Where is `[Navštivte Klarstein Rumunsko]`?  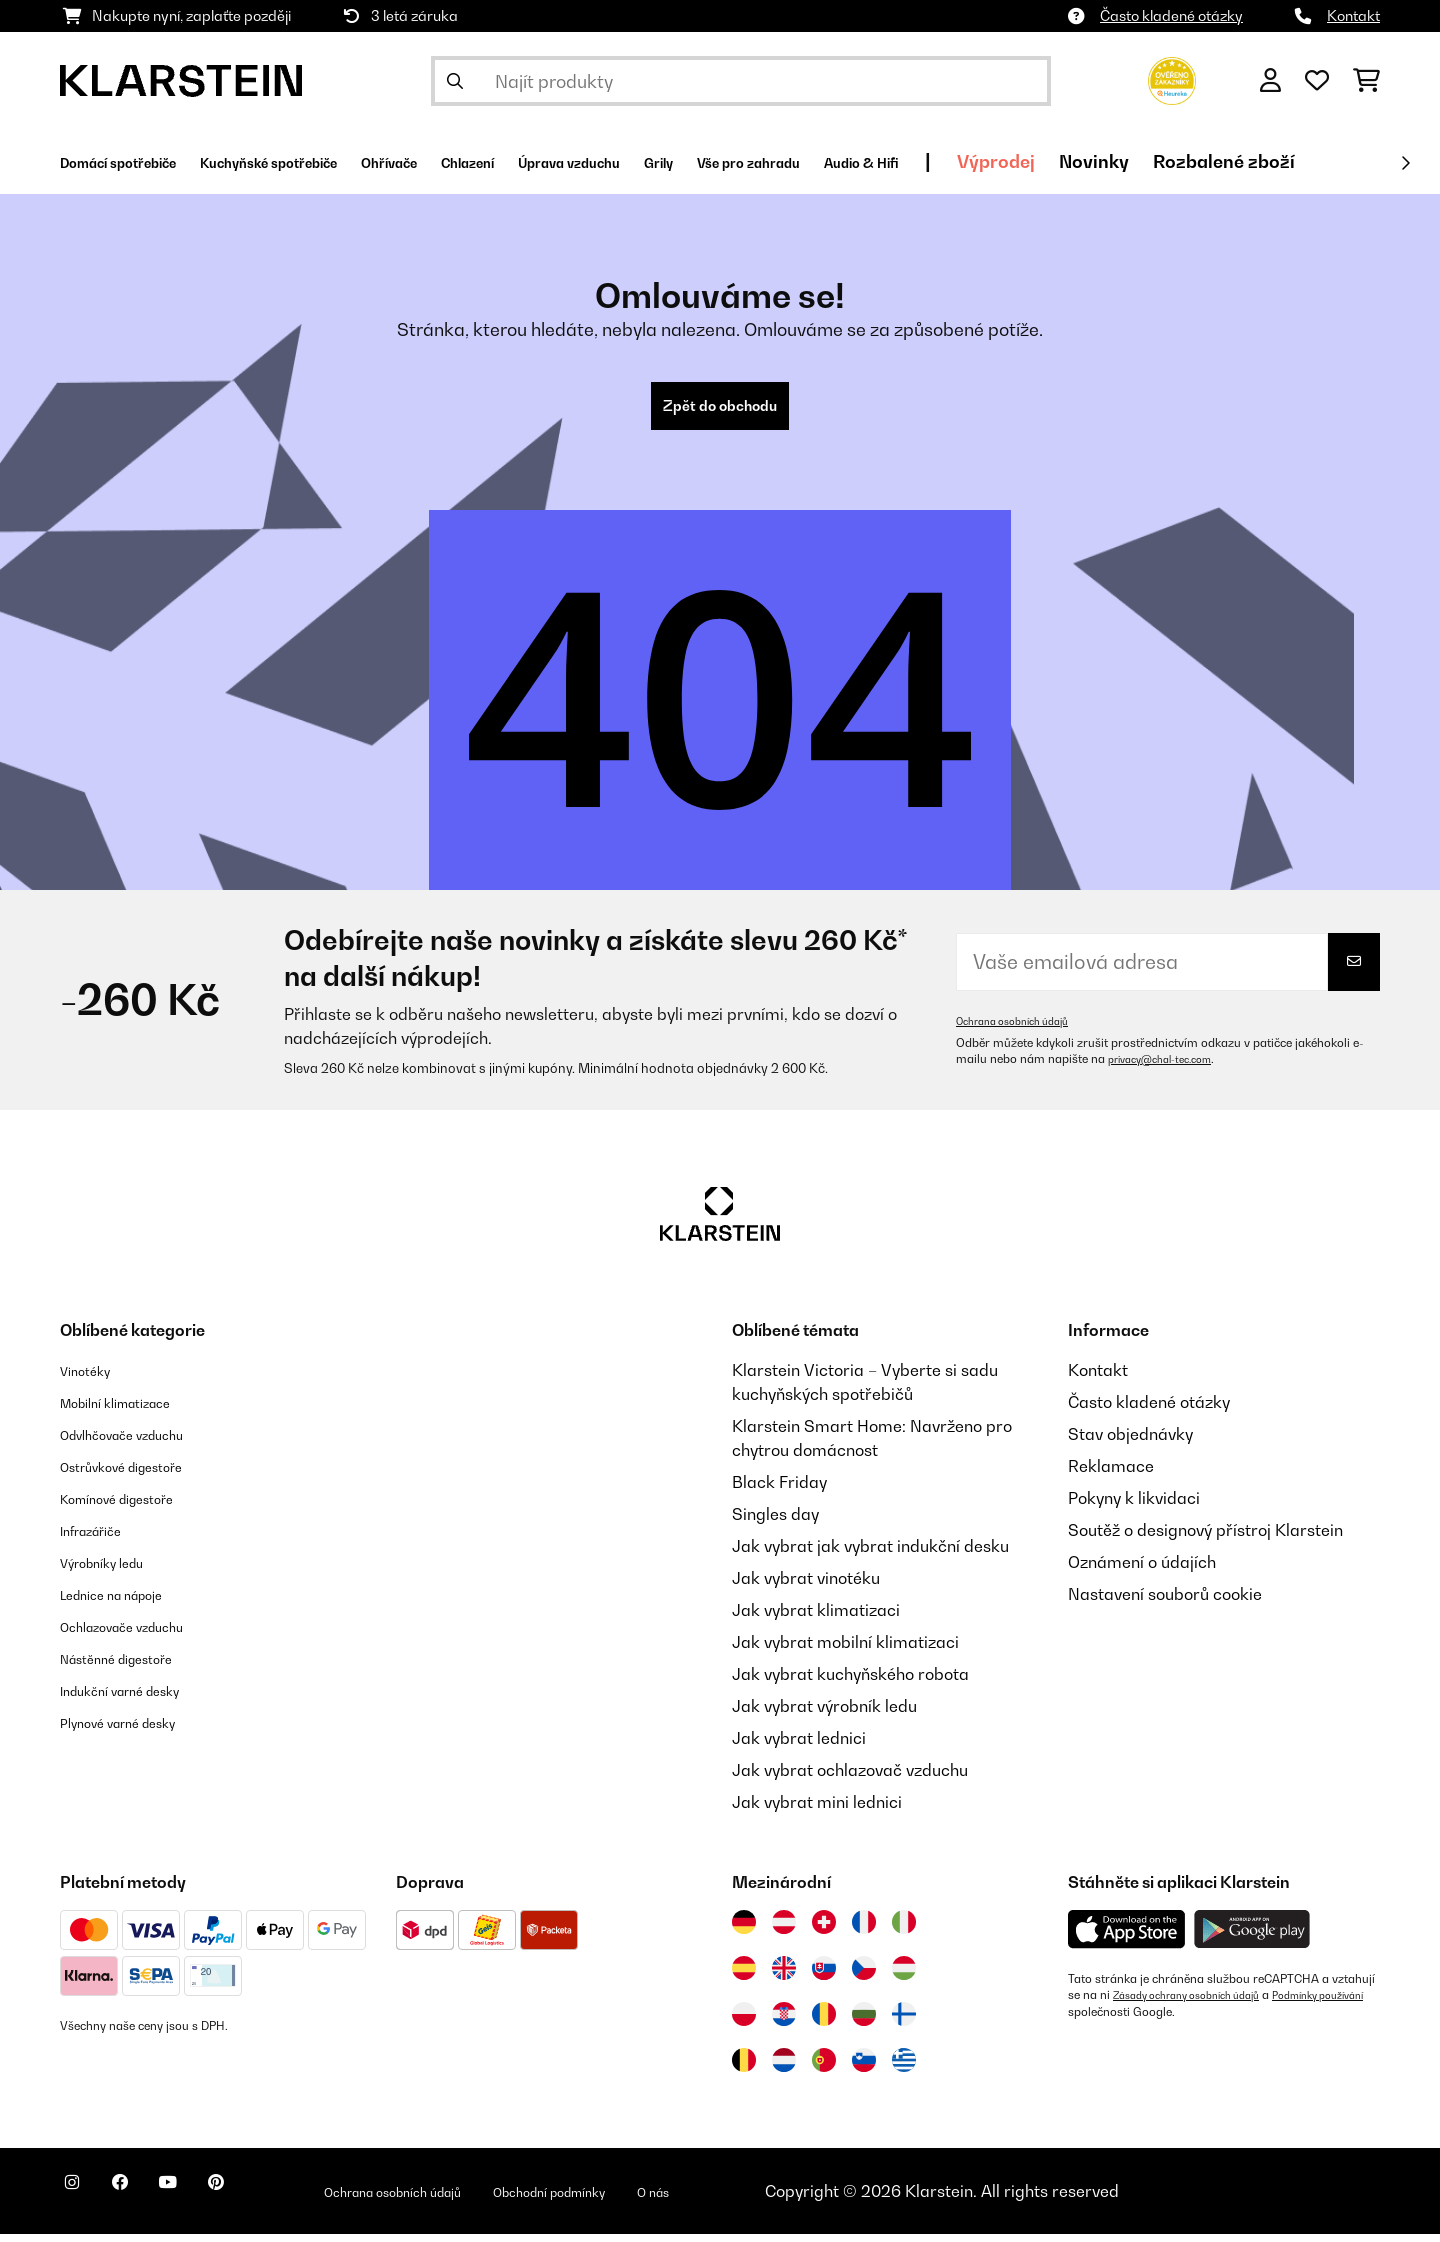 [Navštivte Klarstein Rumunsko] is located at coordinates (824, 2022).